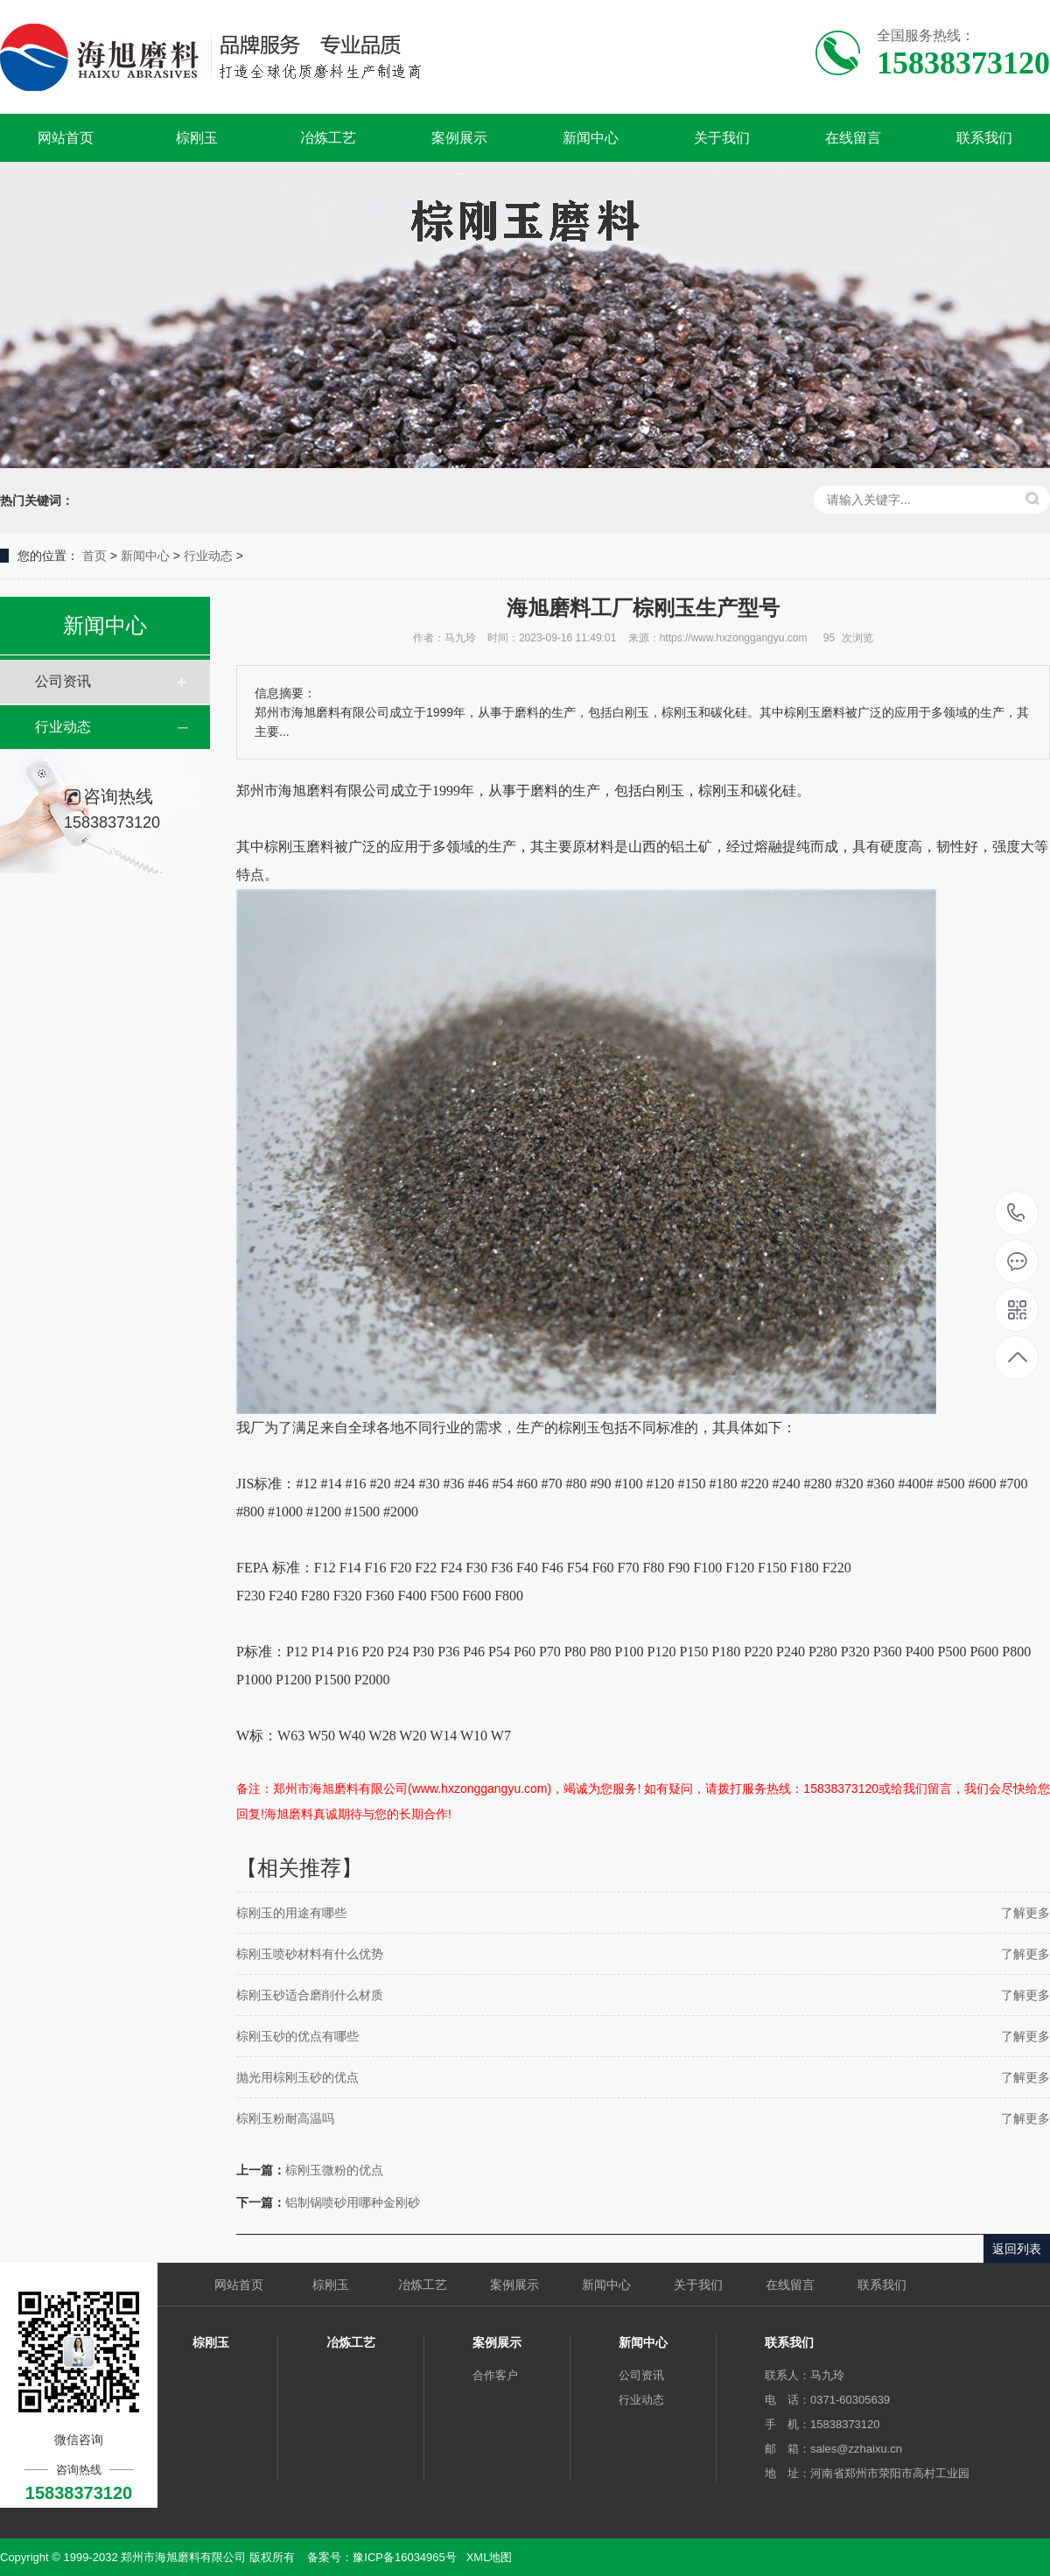 The height and width of the screenshot is (2576, 1050). What do you see at coordinates (297, 2036) in the screenshot?
I see `棕刚玉砂的优点有哪些` at bounding box center [297, 2036].